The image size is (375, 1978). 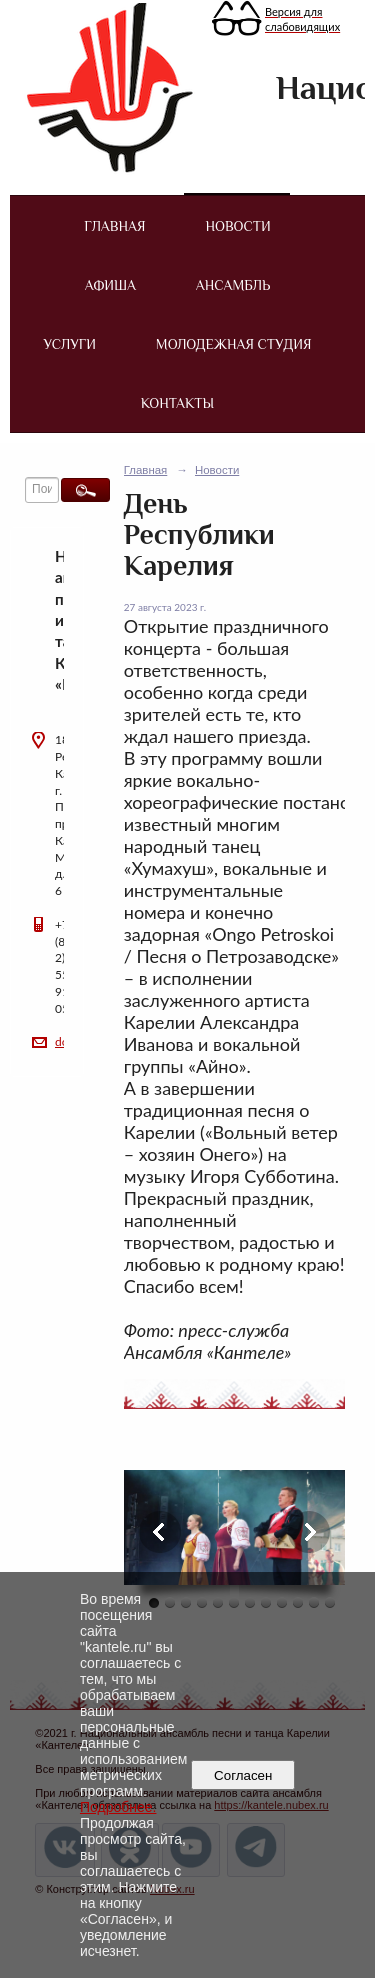 I want to click on Подробнее., so click(x=118, y=1807).